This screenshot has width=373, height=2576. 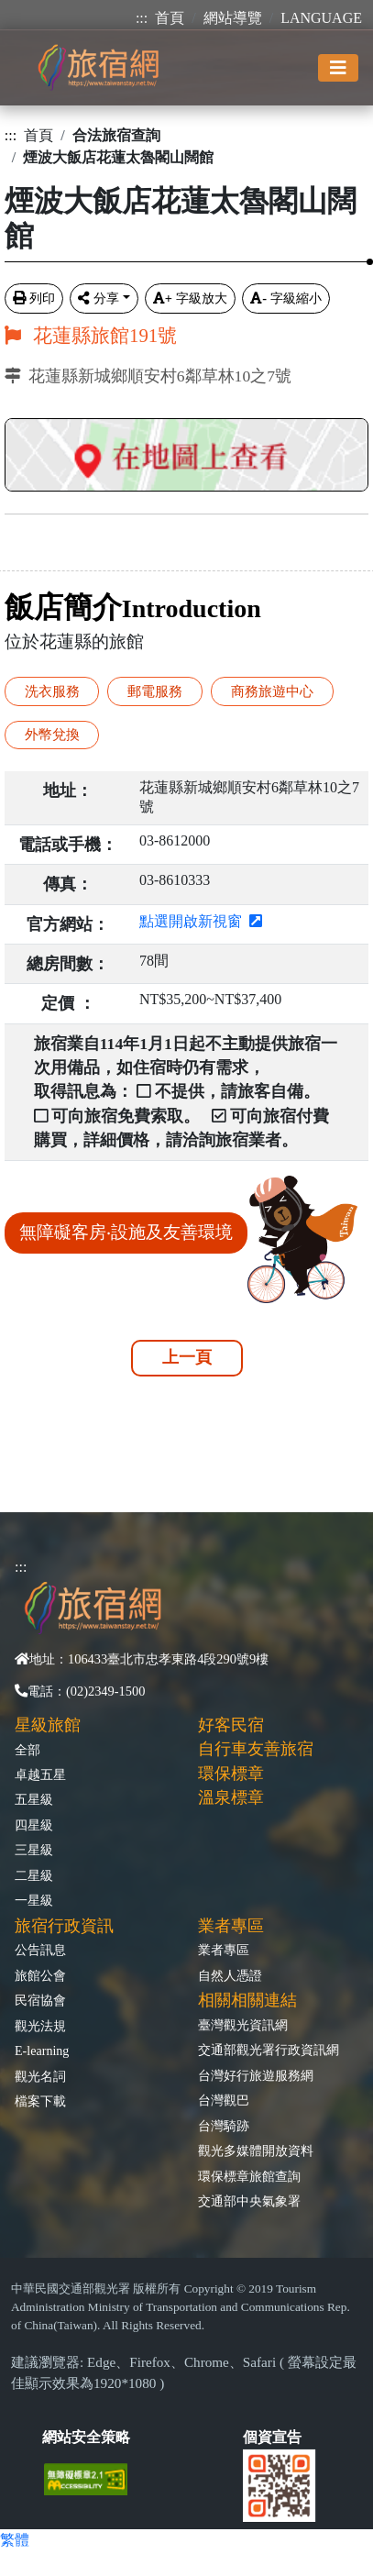 I want to click on 台灣好行旅遊服務網, so click(x=255, y=2075).